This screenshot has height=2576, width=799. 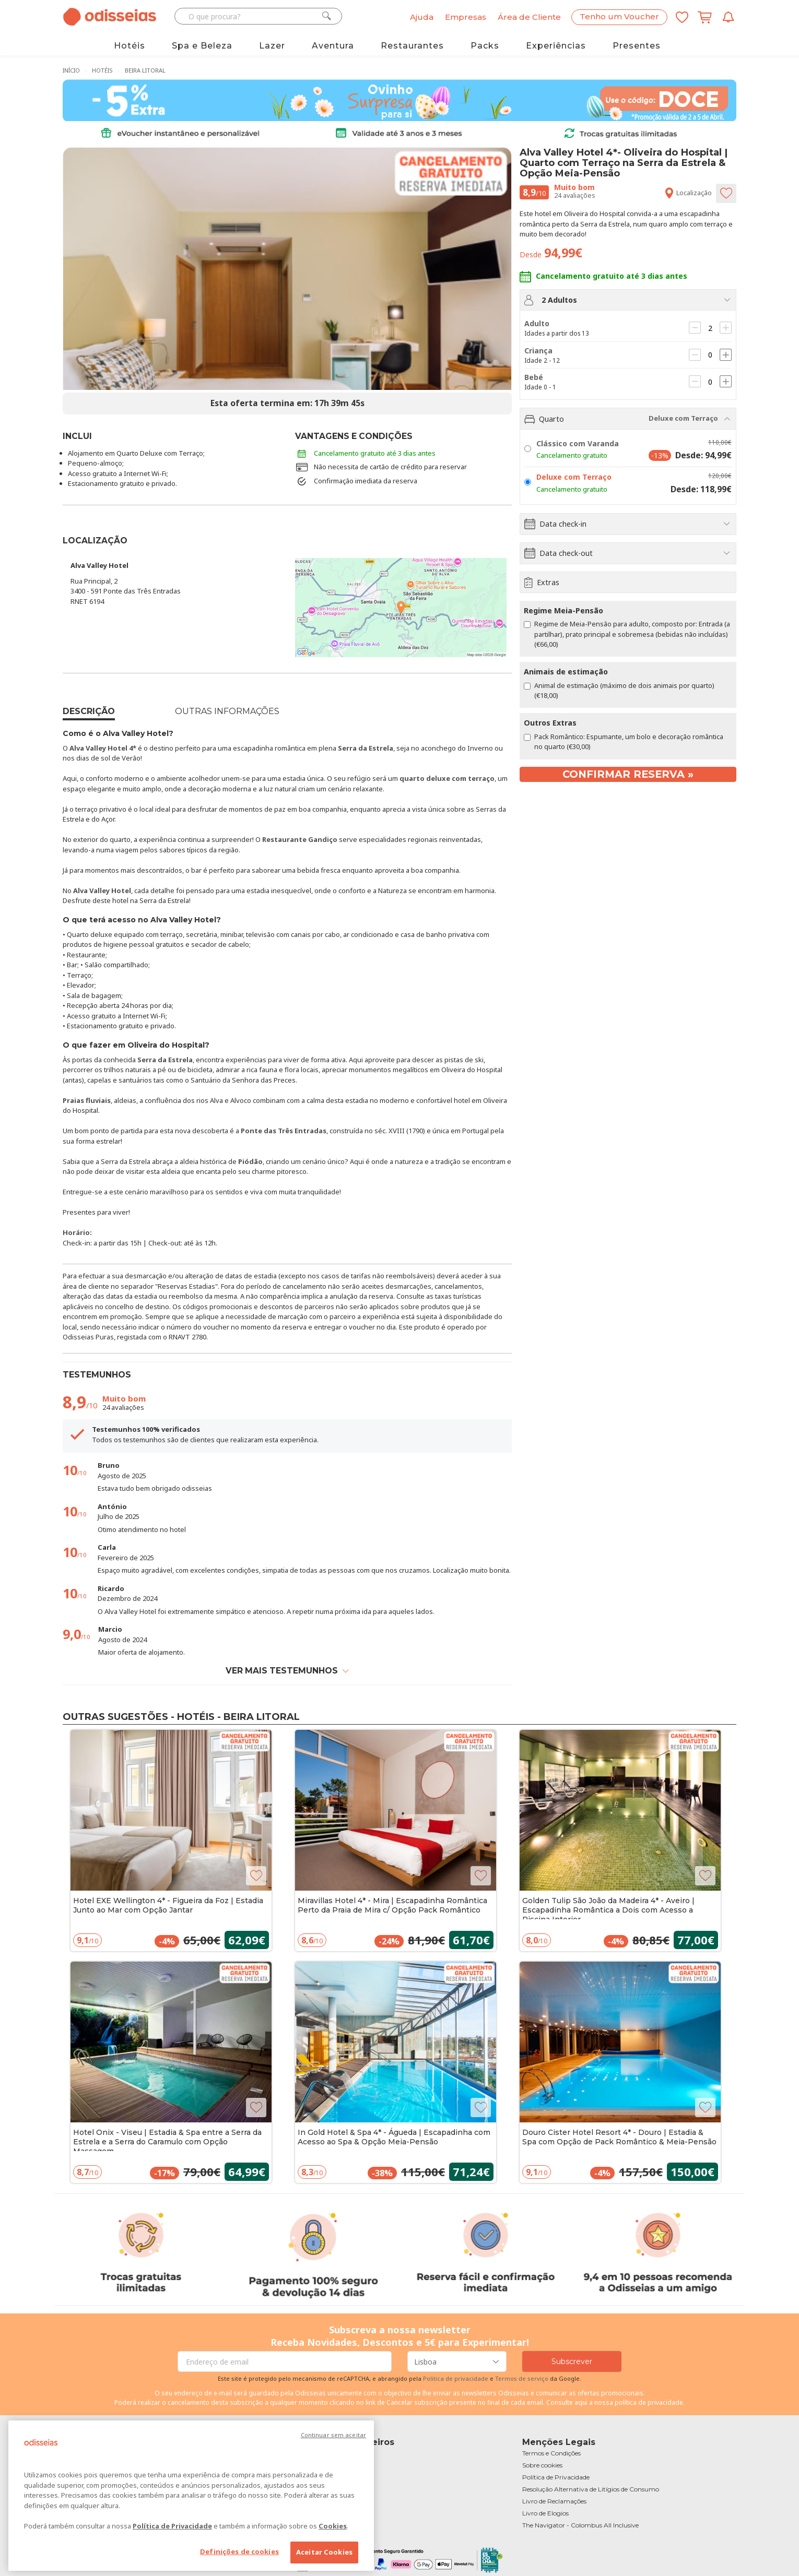 I want to click on Aventura, so click(x=333, y=46).